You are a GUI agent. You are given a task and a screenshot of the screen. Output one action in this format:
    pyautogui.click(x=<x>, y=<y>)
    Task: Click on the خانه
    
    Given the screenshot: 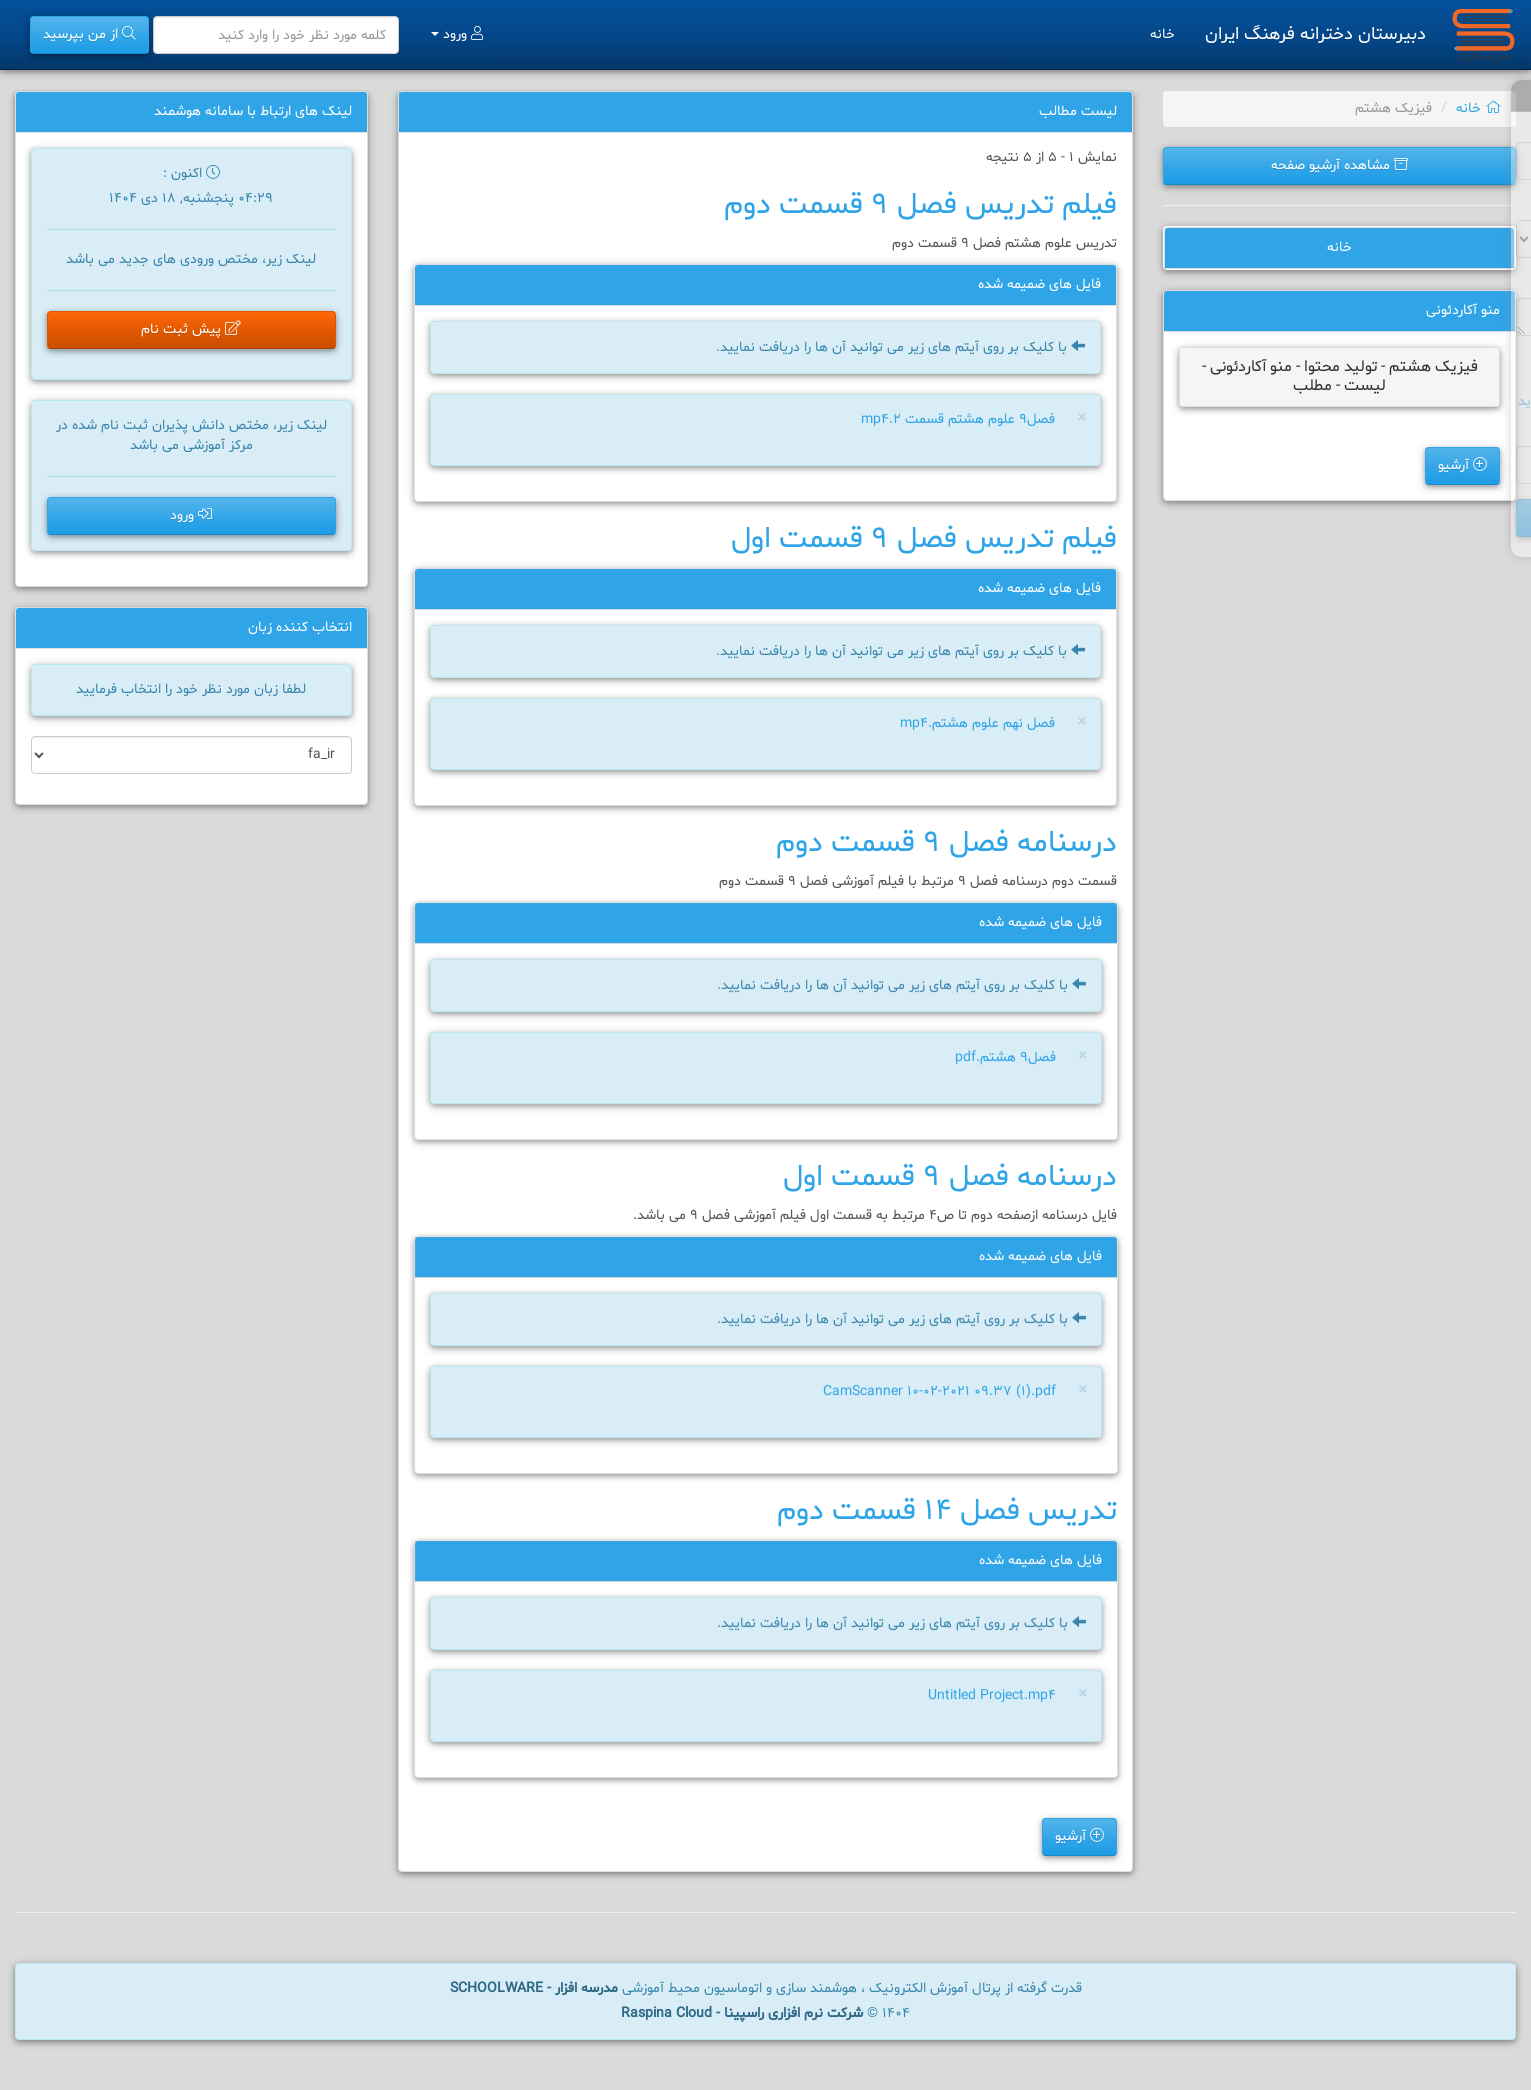 What is the action you would take?
    pyautogui.click(x=1162, y=34)
    